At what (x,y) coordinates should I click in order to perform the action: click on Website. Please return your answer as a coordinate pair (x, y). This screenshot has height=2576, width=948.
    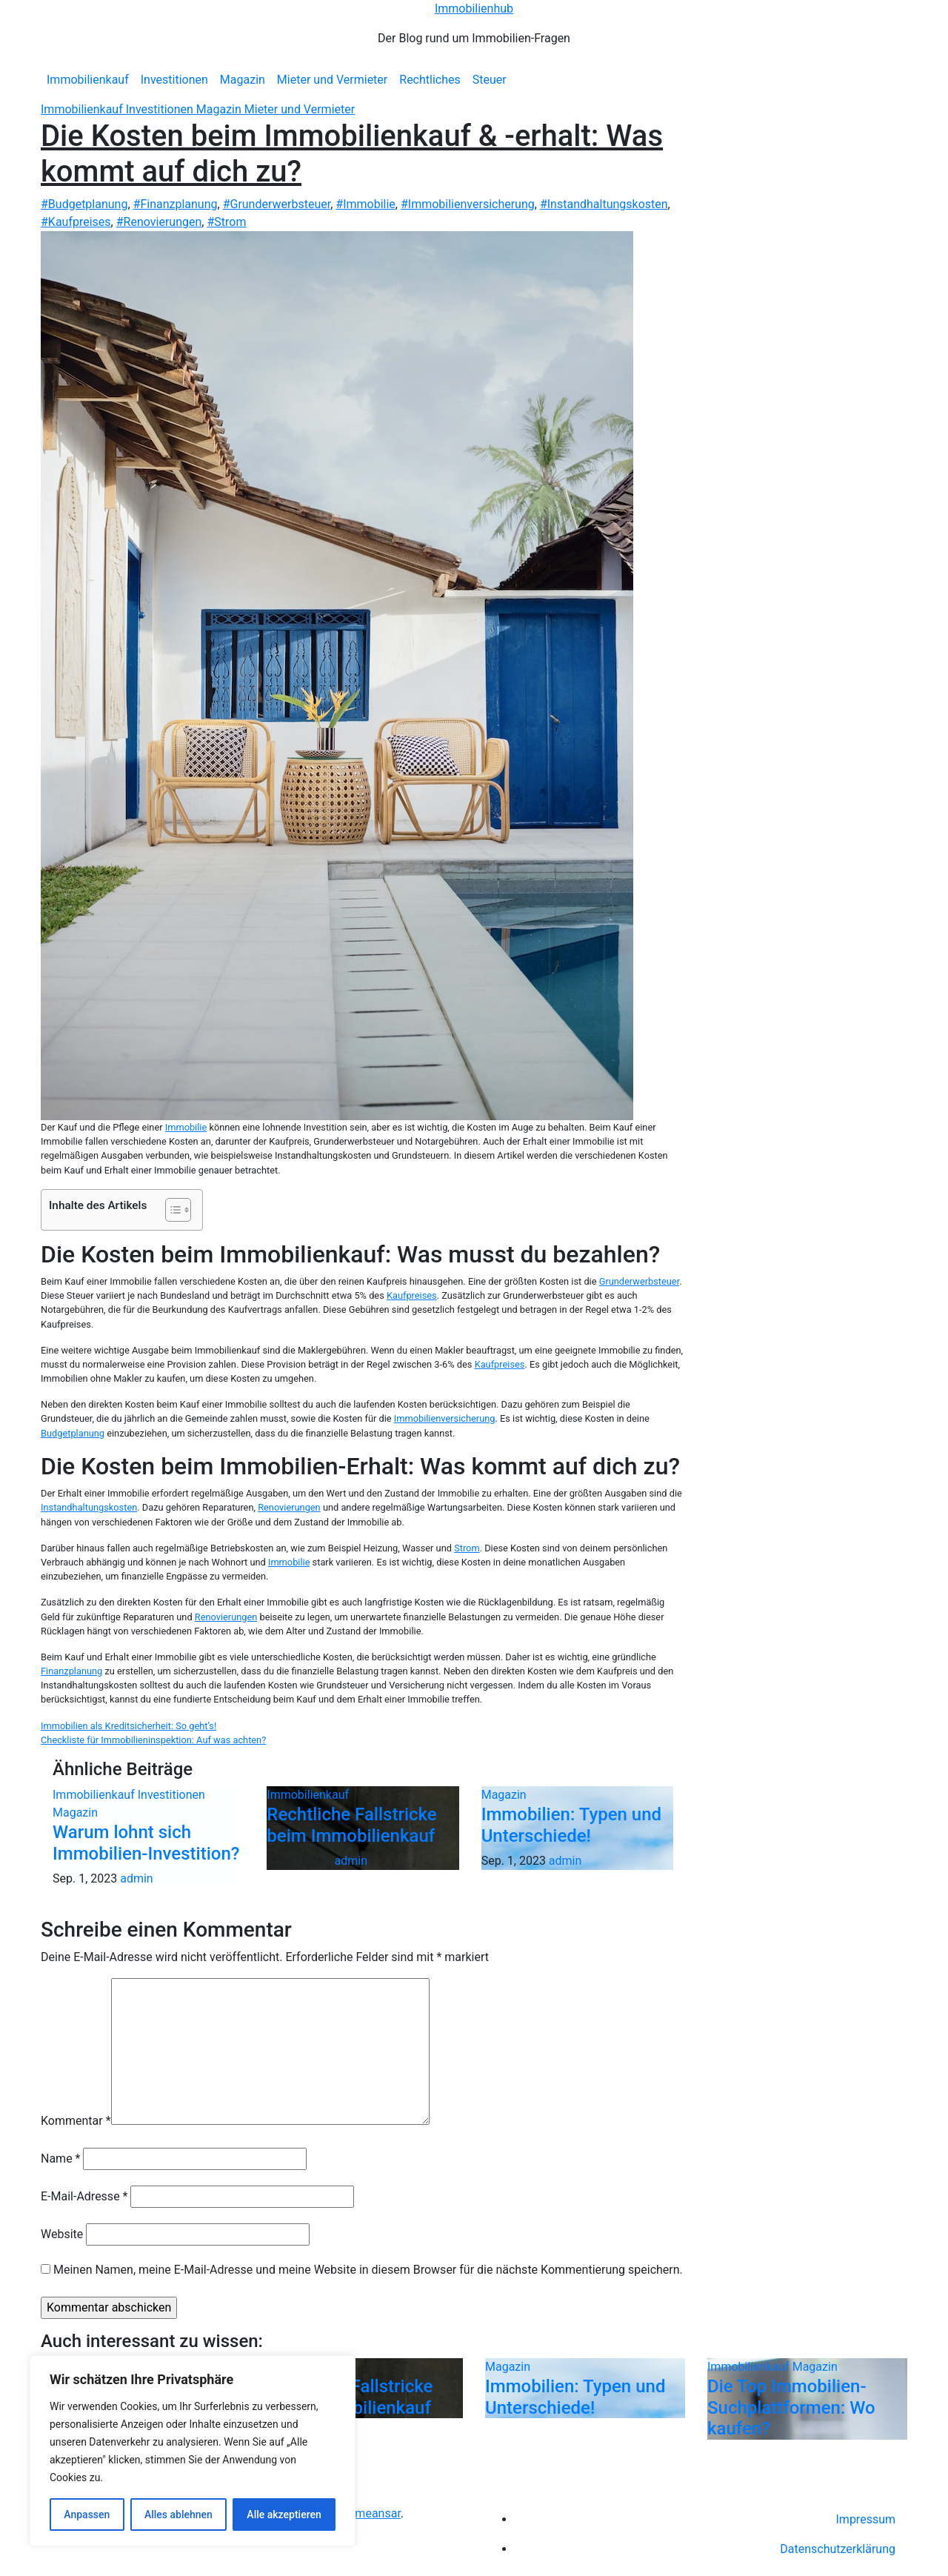
    Looking at the image, I should click on (62, 2234).